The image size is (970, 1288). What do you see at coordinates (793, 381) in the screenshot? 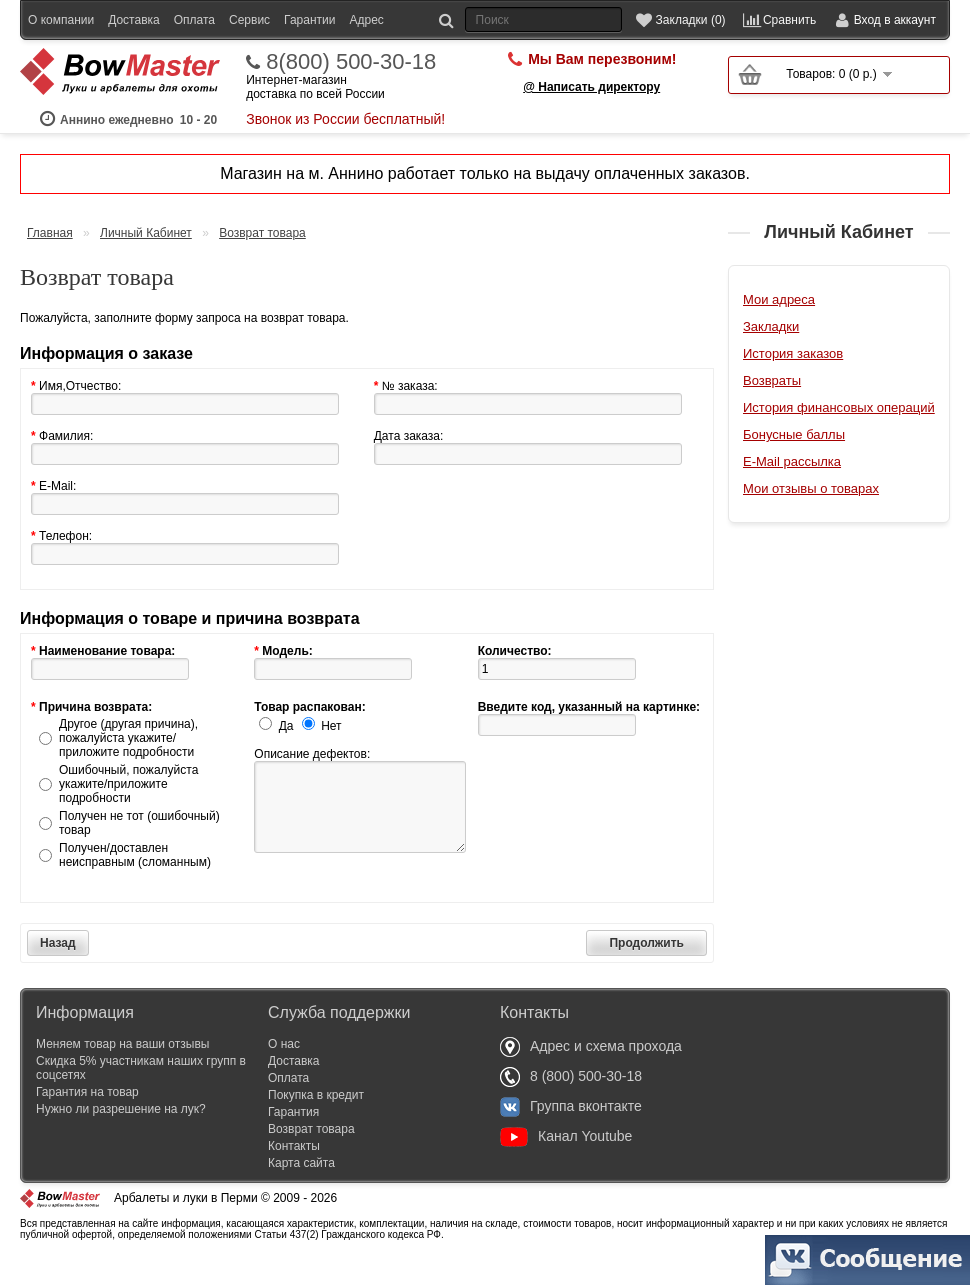
I see `История заказов` at bounding box center [793, 381].